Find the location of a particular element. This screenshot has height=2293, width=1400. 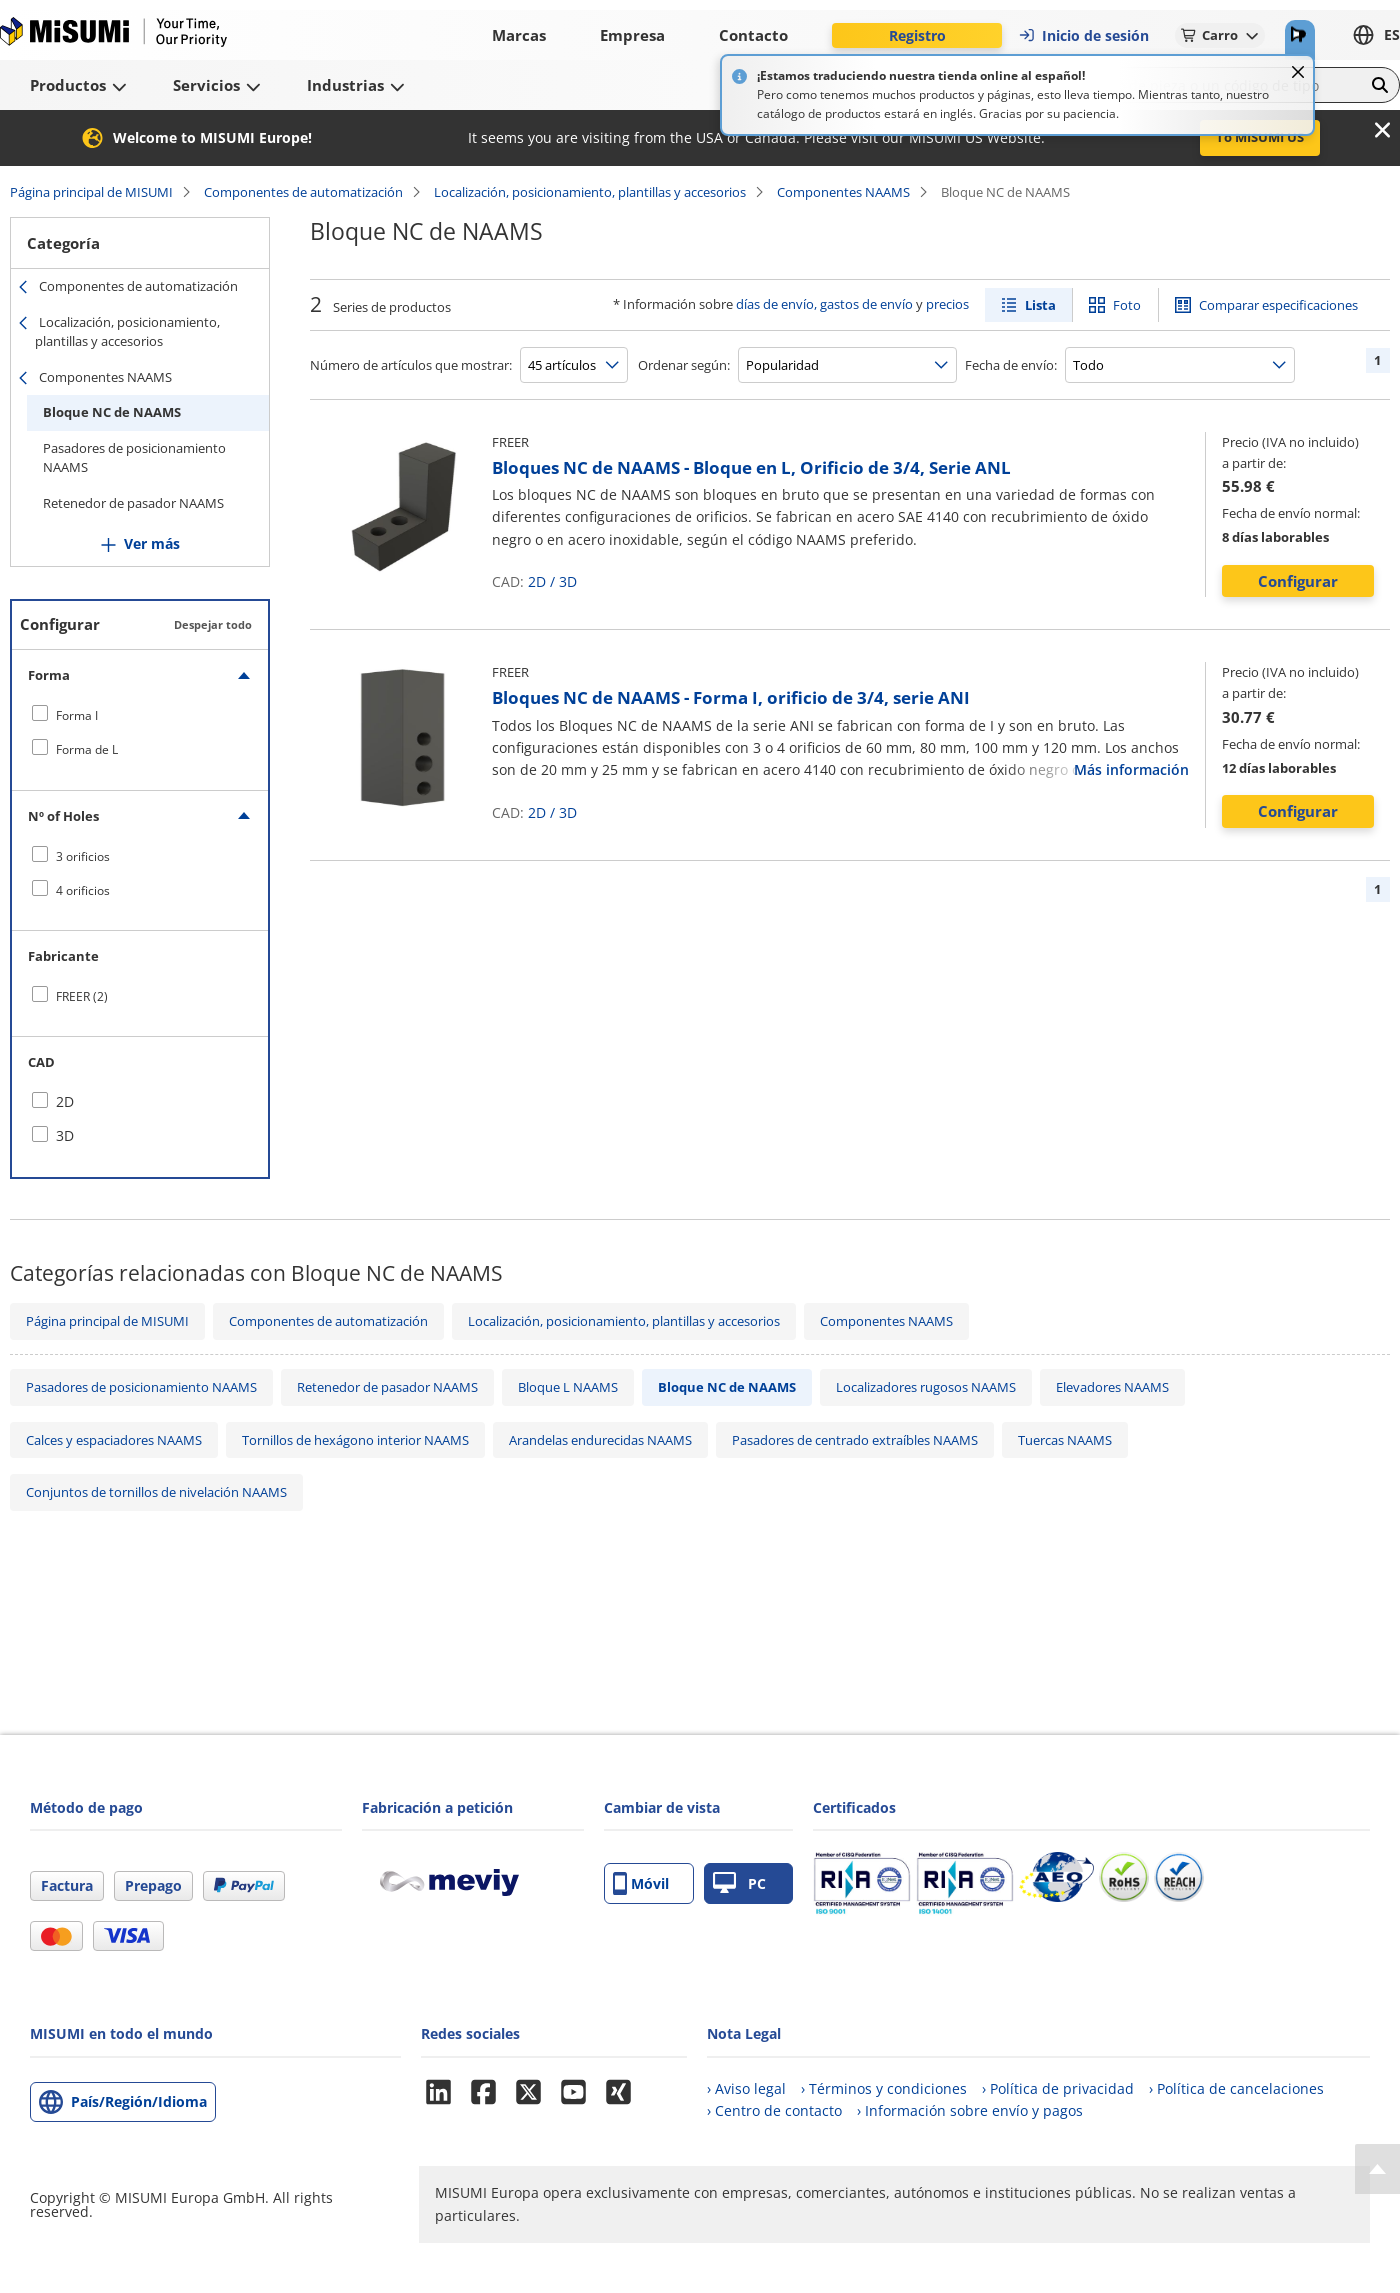

Tuercas NAAMS is located at coordinates (1065, 1440).